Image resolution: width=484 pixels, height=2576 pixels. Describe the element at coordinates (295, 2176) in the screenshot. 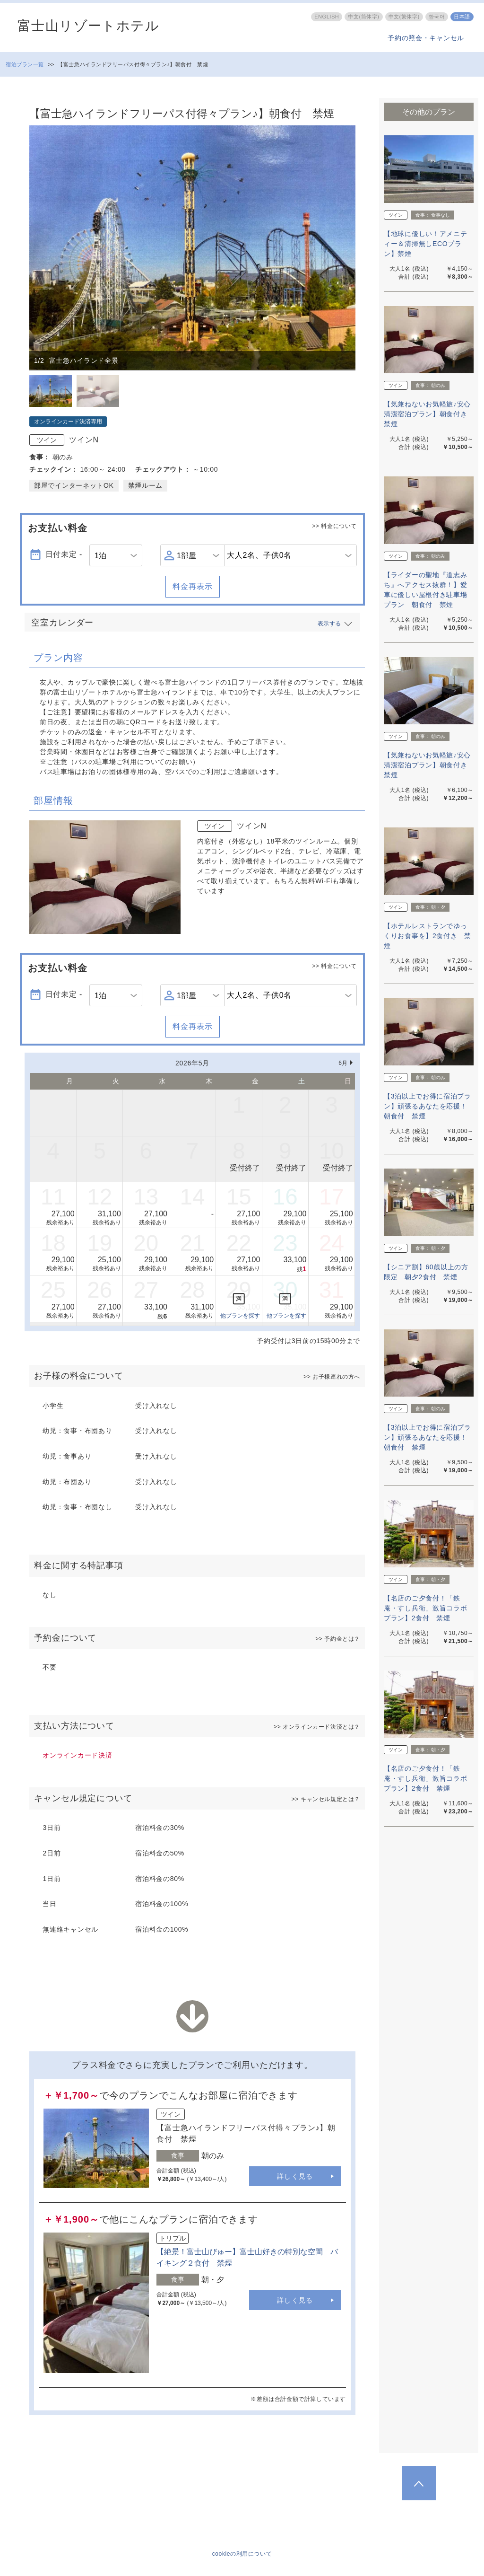

I see `詳しく見る` at that location.